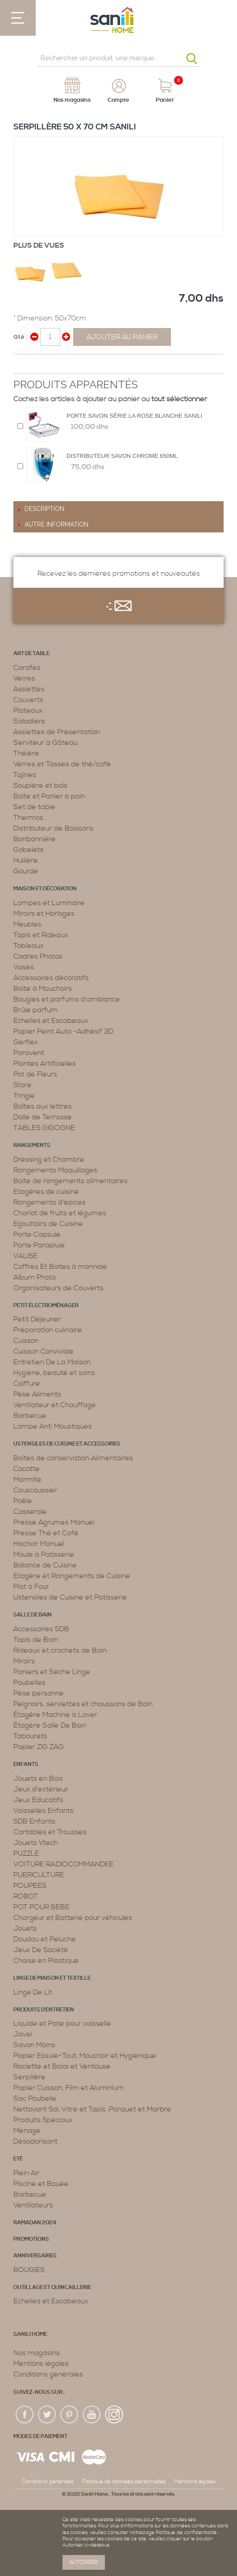  I want to click on Cadres Photos, so click(37, 956).